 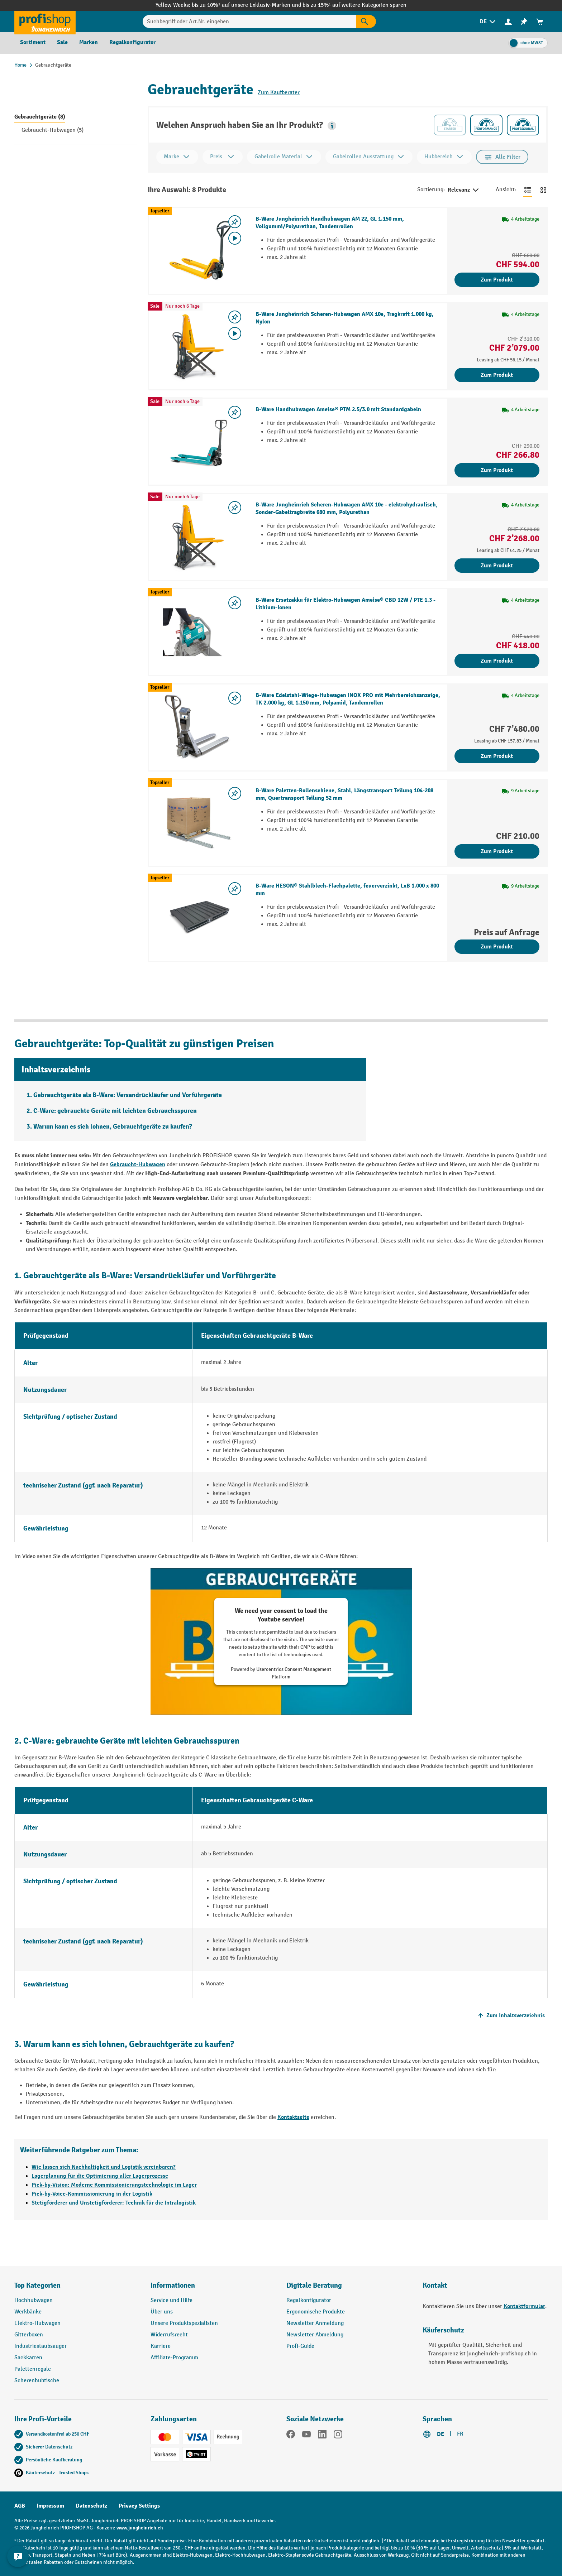 What do you see at coordinates (508, 21) in the screenshot?
I see `[Ihr Konto]` at bounding box center [508, 21].